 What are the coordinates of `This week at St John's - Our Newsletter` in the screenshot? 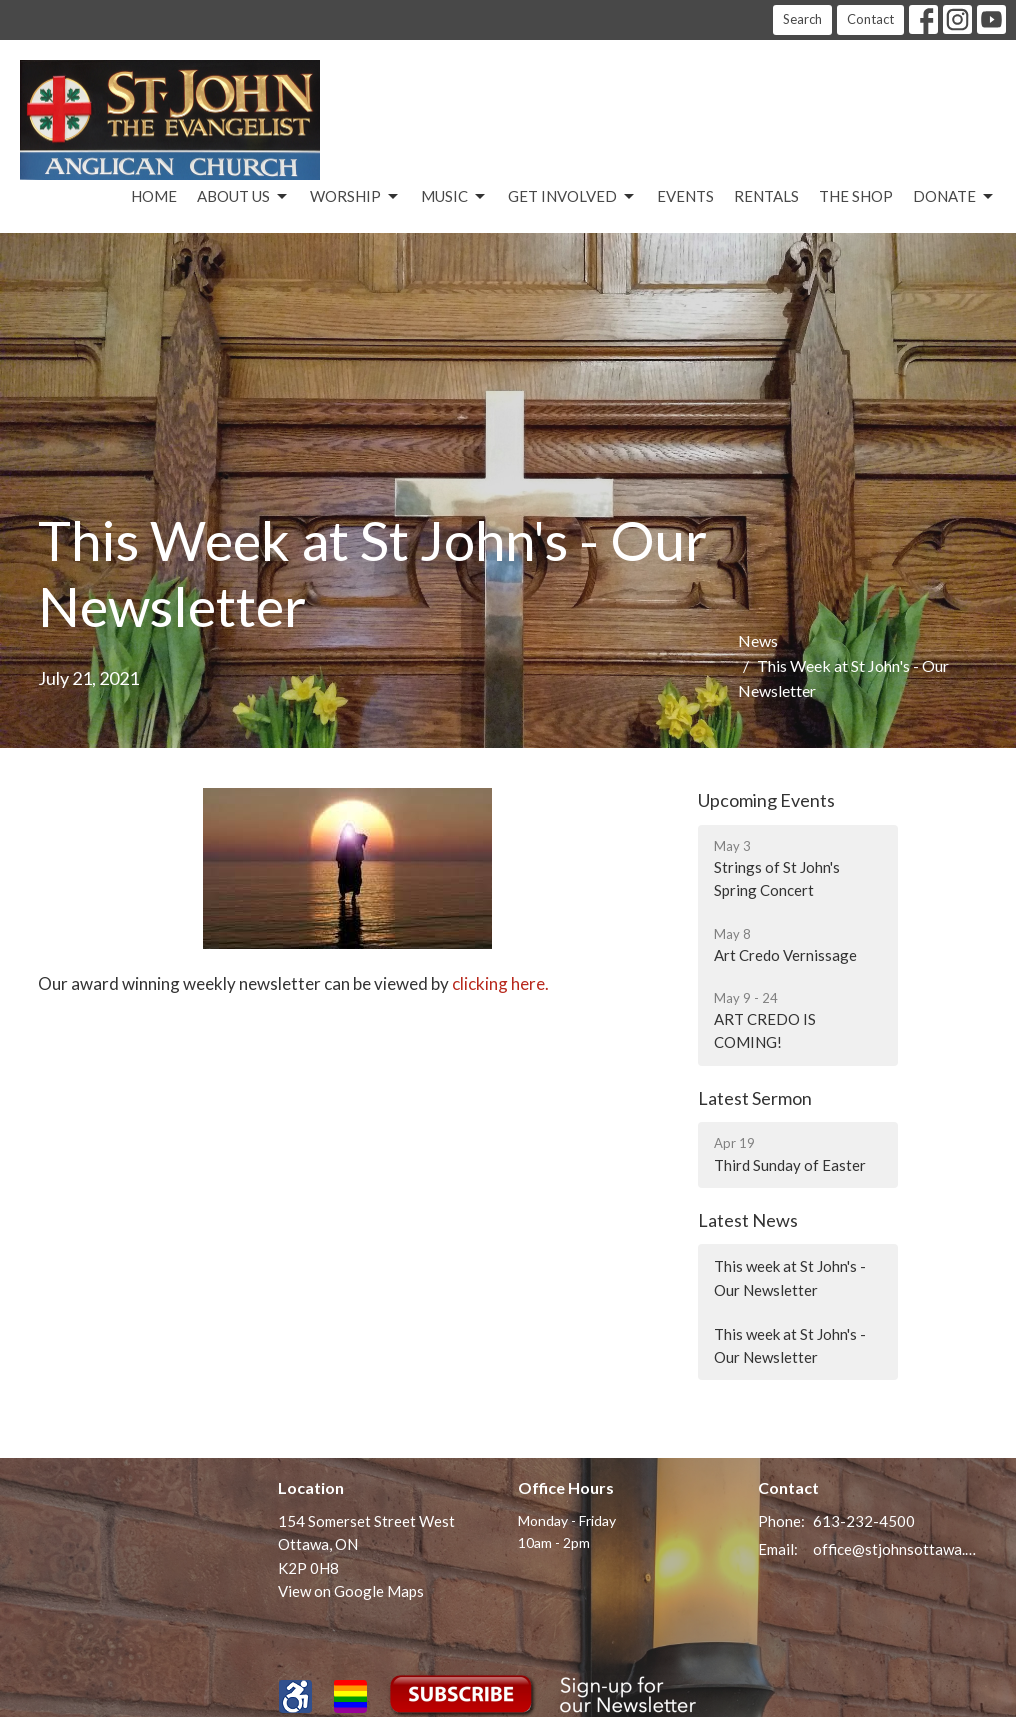 It's located at (790, 1277).